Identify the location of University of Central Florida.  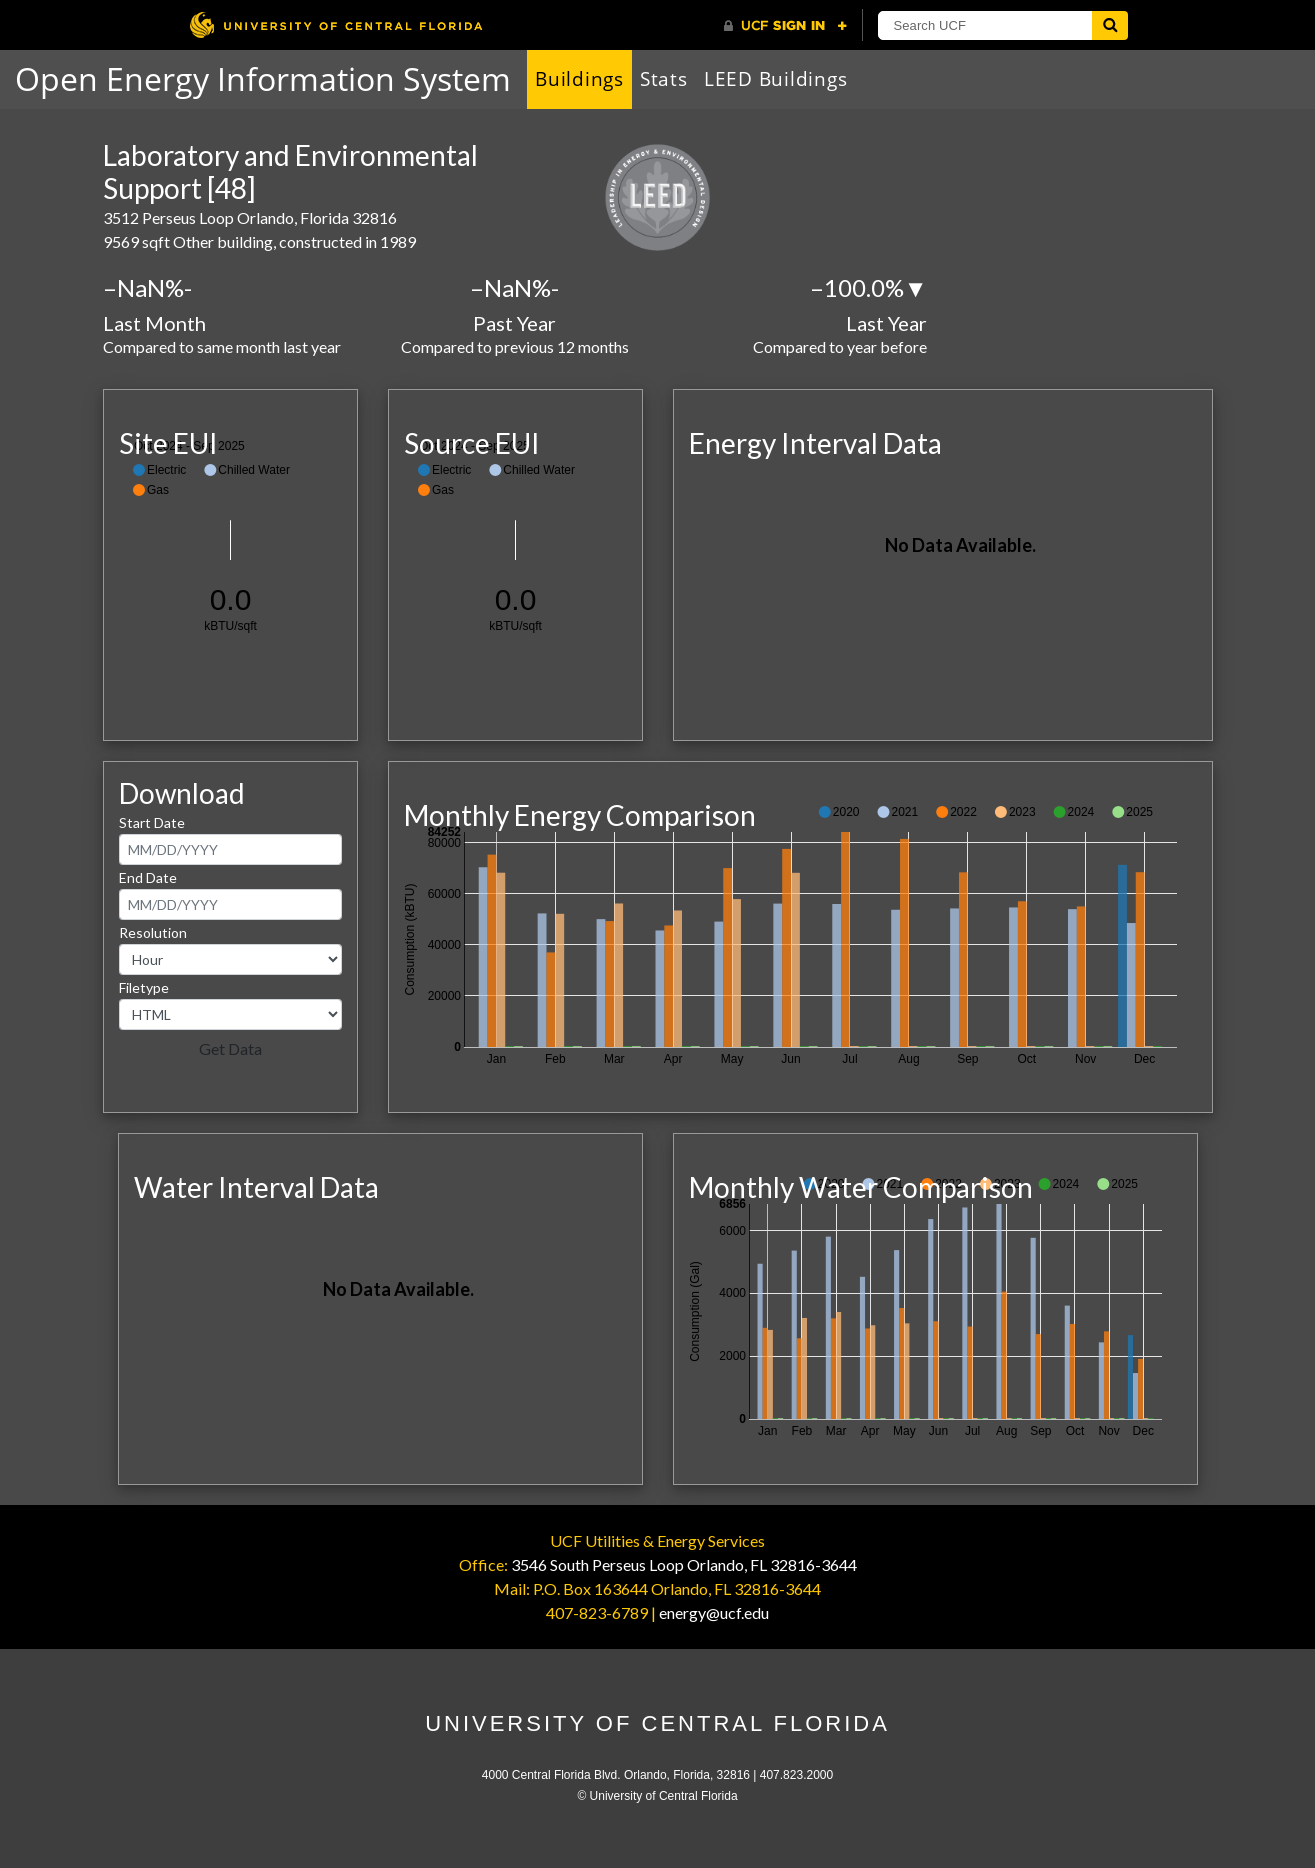
(657, 1723).